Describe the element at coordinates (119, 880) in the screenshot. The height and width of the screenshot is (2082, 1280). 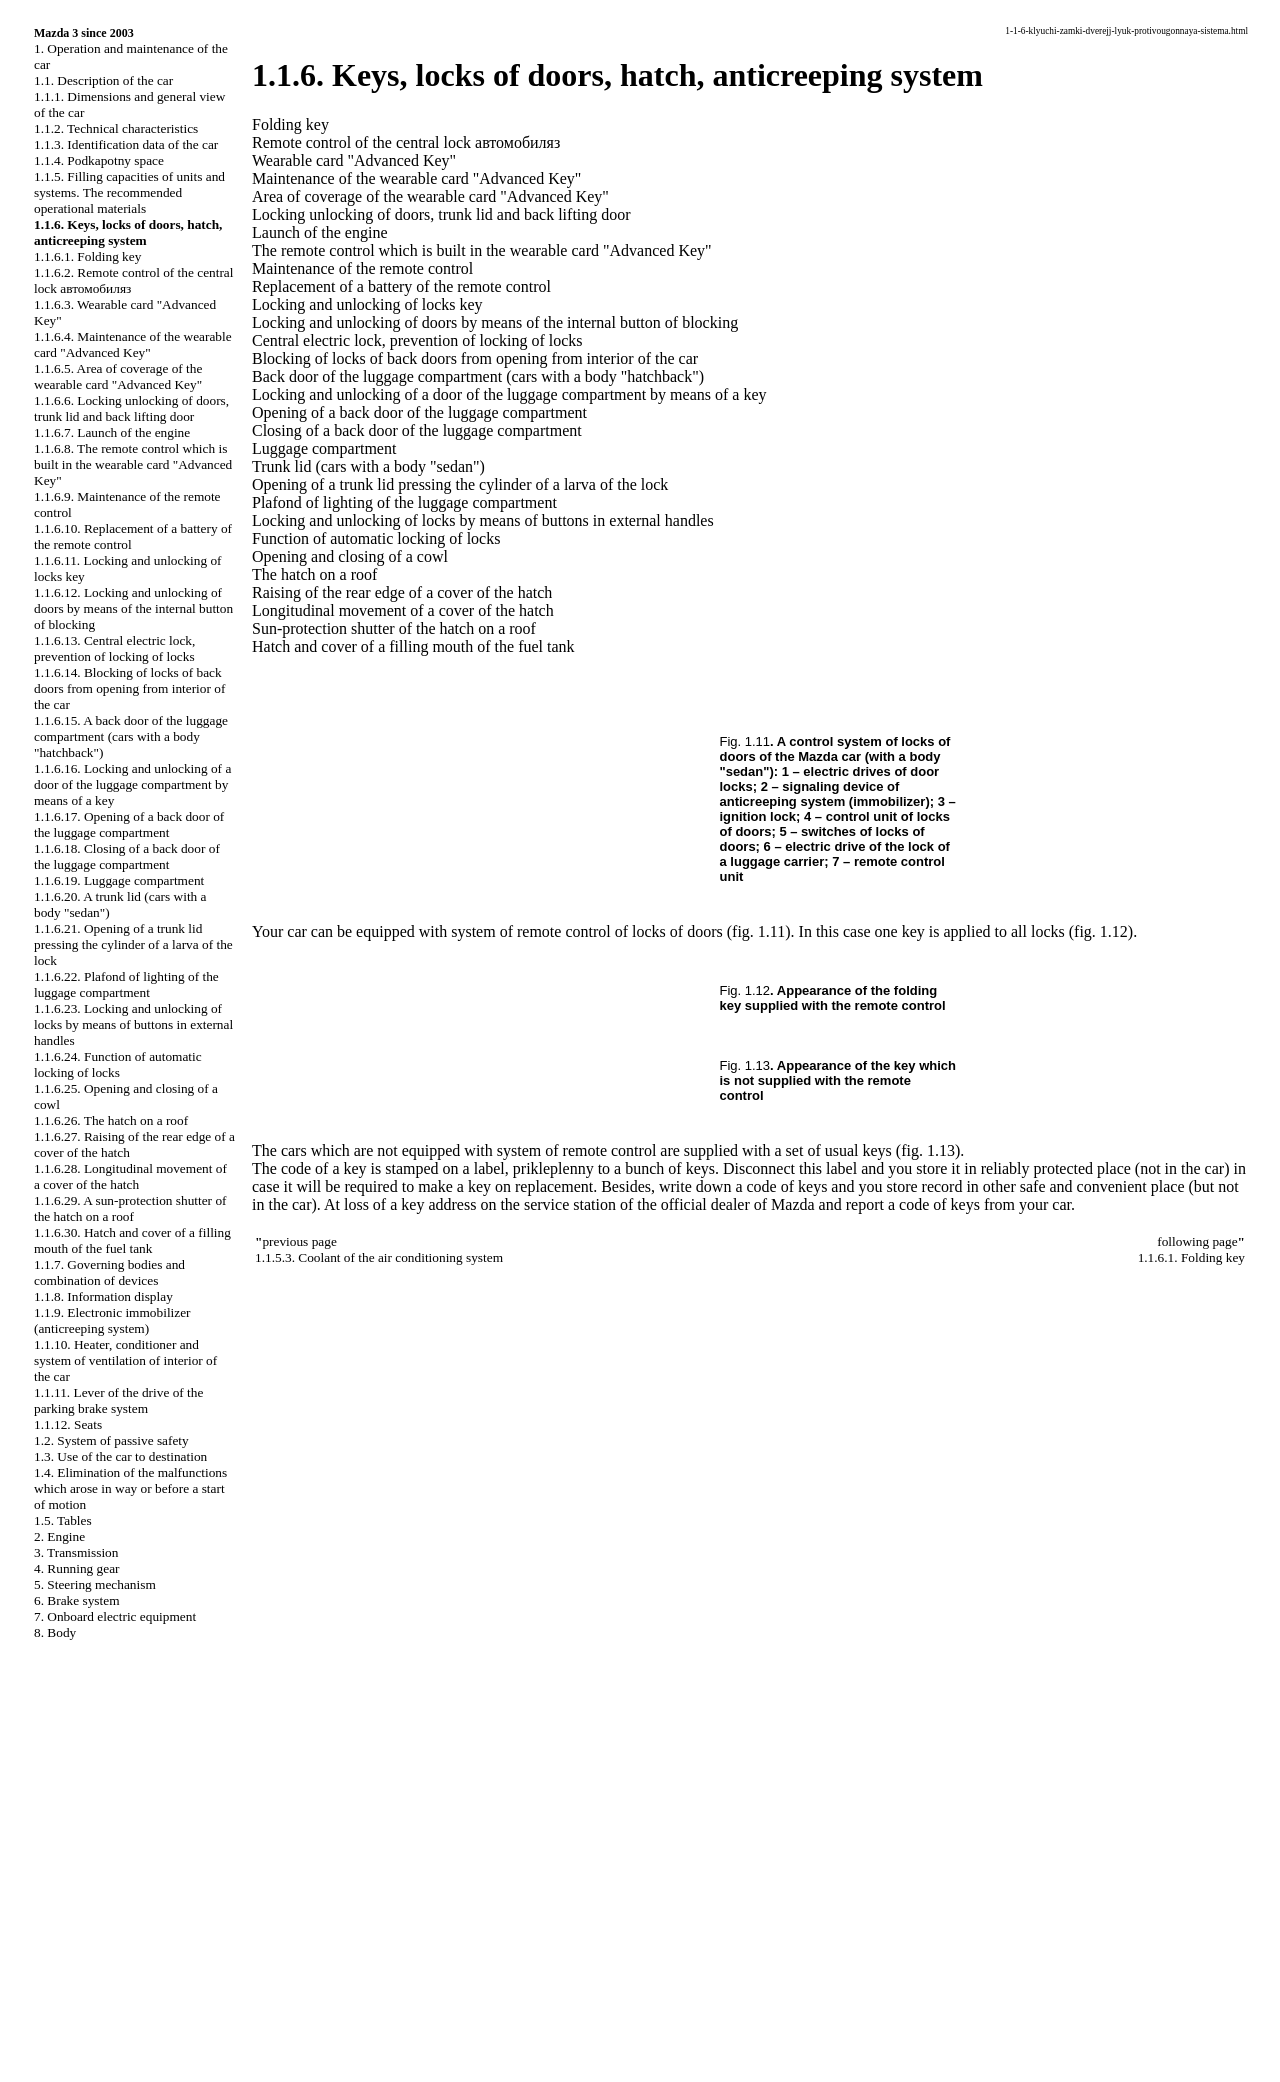
I see `1.1.6.19. Luggage compartment` at that location.